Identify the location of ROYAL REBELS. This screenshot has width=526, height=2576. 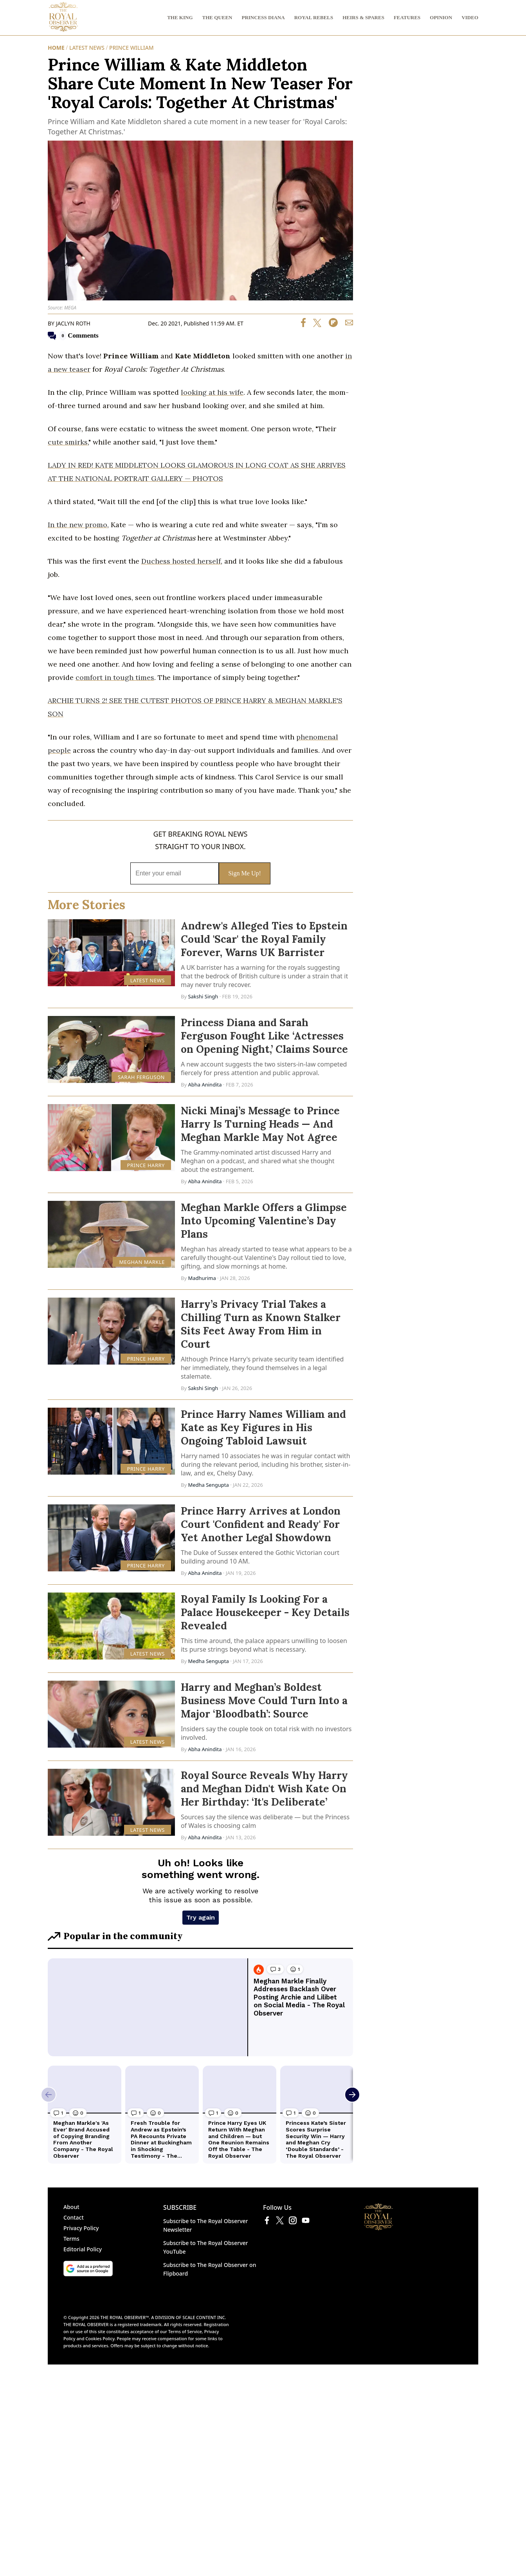
(313, 17).